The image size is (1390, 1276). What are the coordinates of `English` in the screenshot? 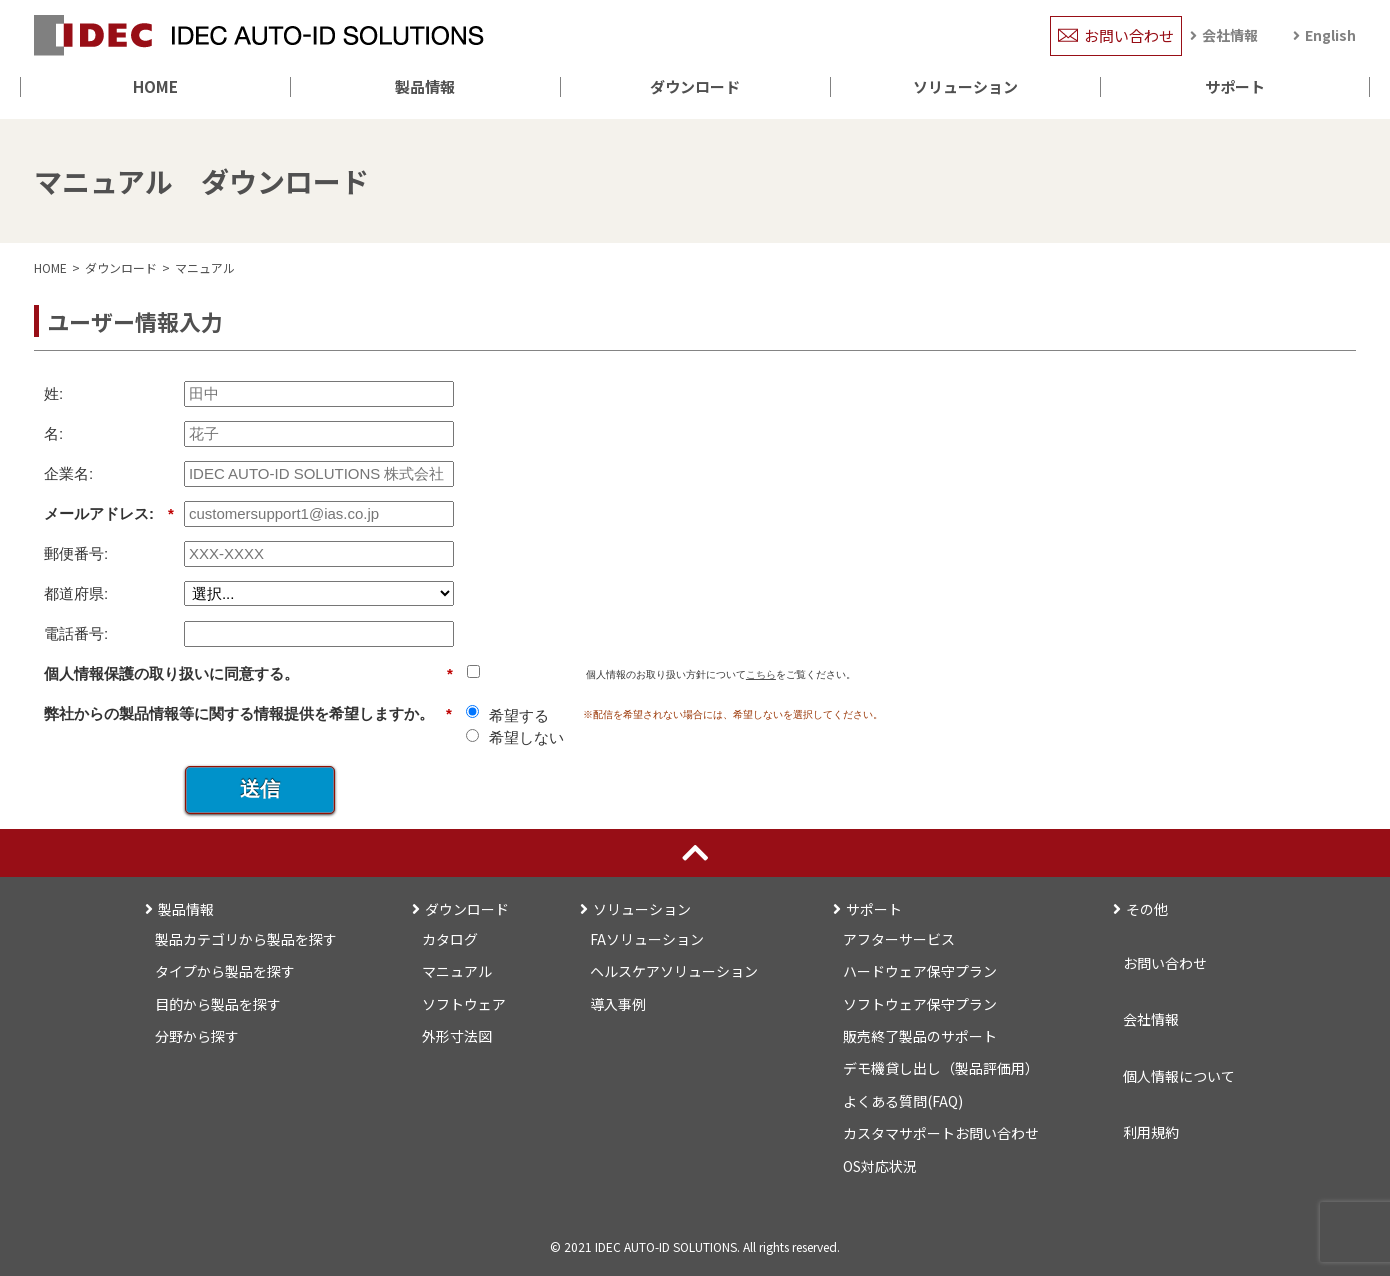 It's located at (1330, 35).